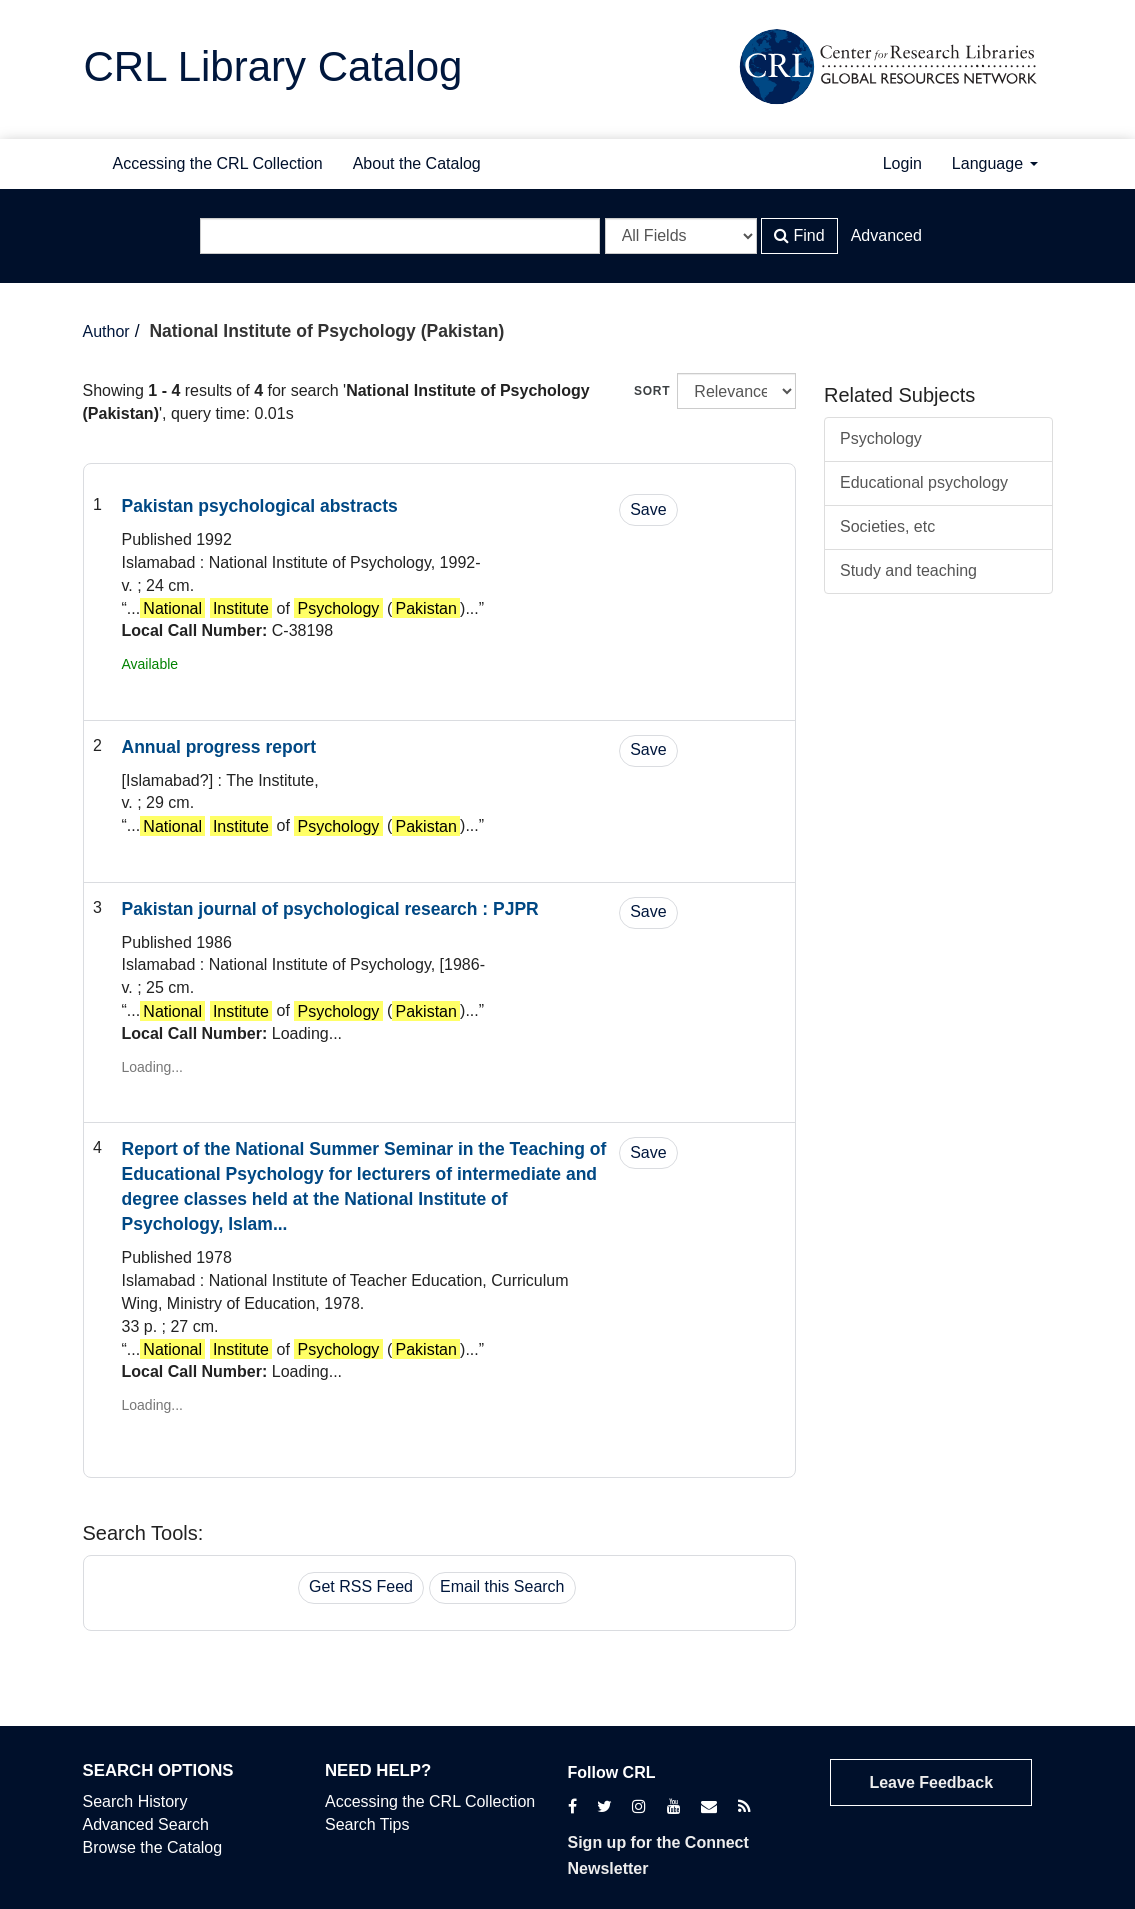 The height and width of the screenshot is (1909, 1135). Describe the element at coordinates (153, 1847) in the screenshot. I see `Browse the Catalog` at that location.